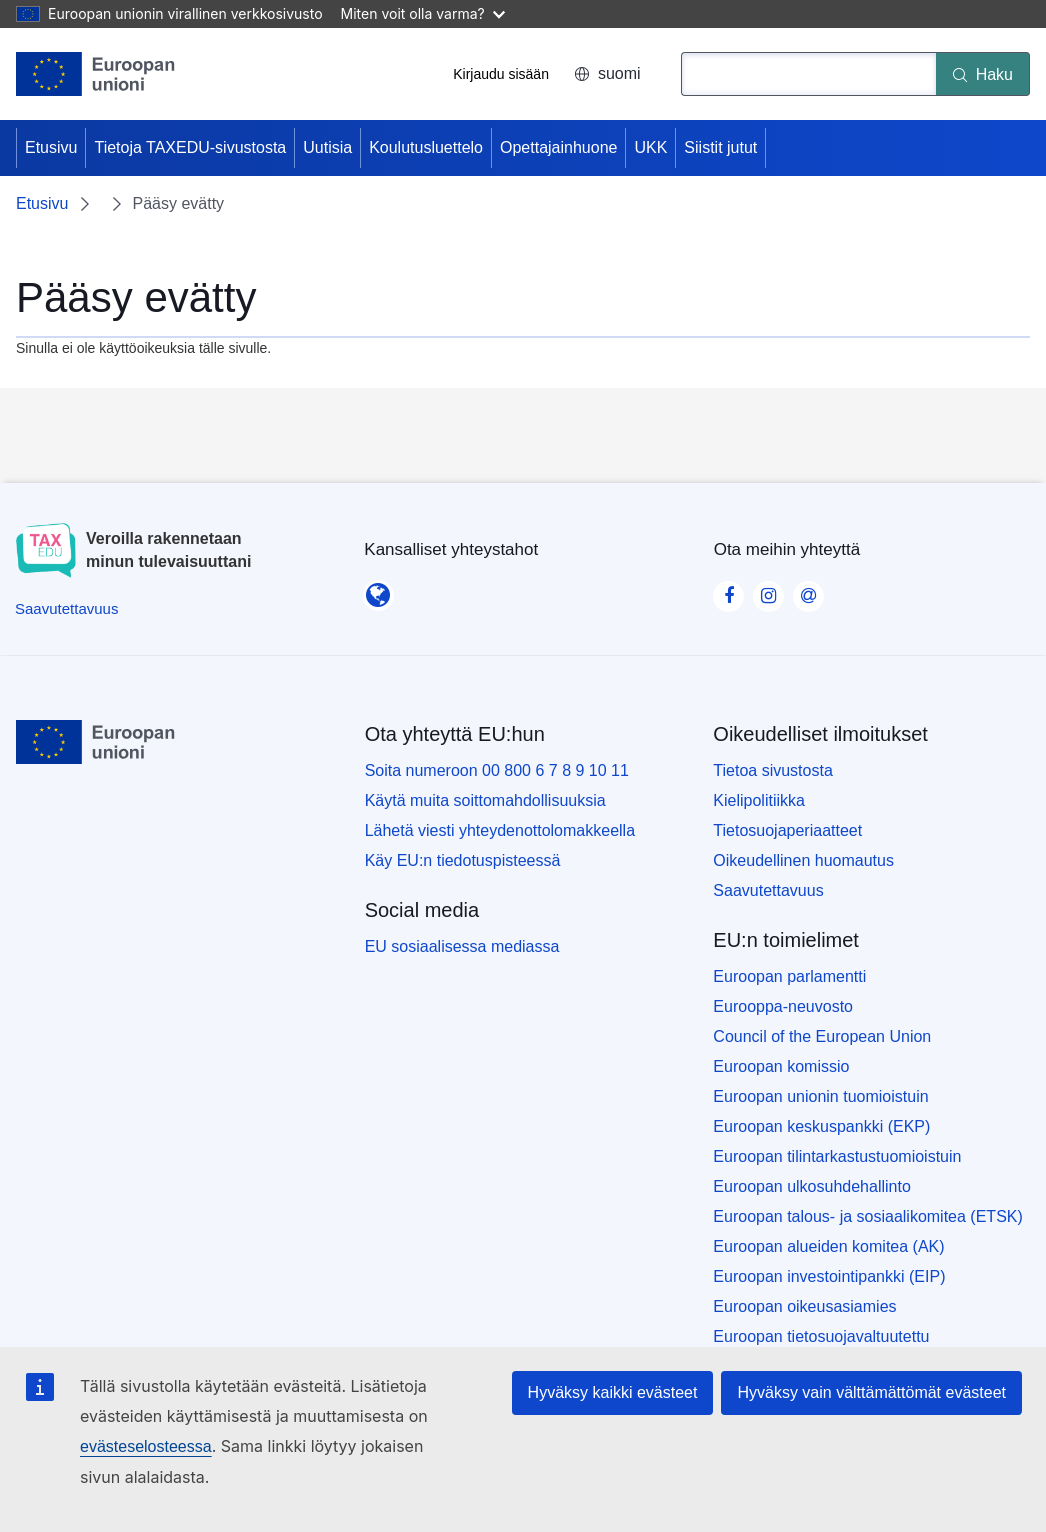  Describe the element at coordinates (768, 890) in the screenshot. I see `Saavutettavuus` at that location.